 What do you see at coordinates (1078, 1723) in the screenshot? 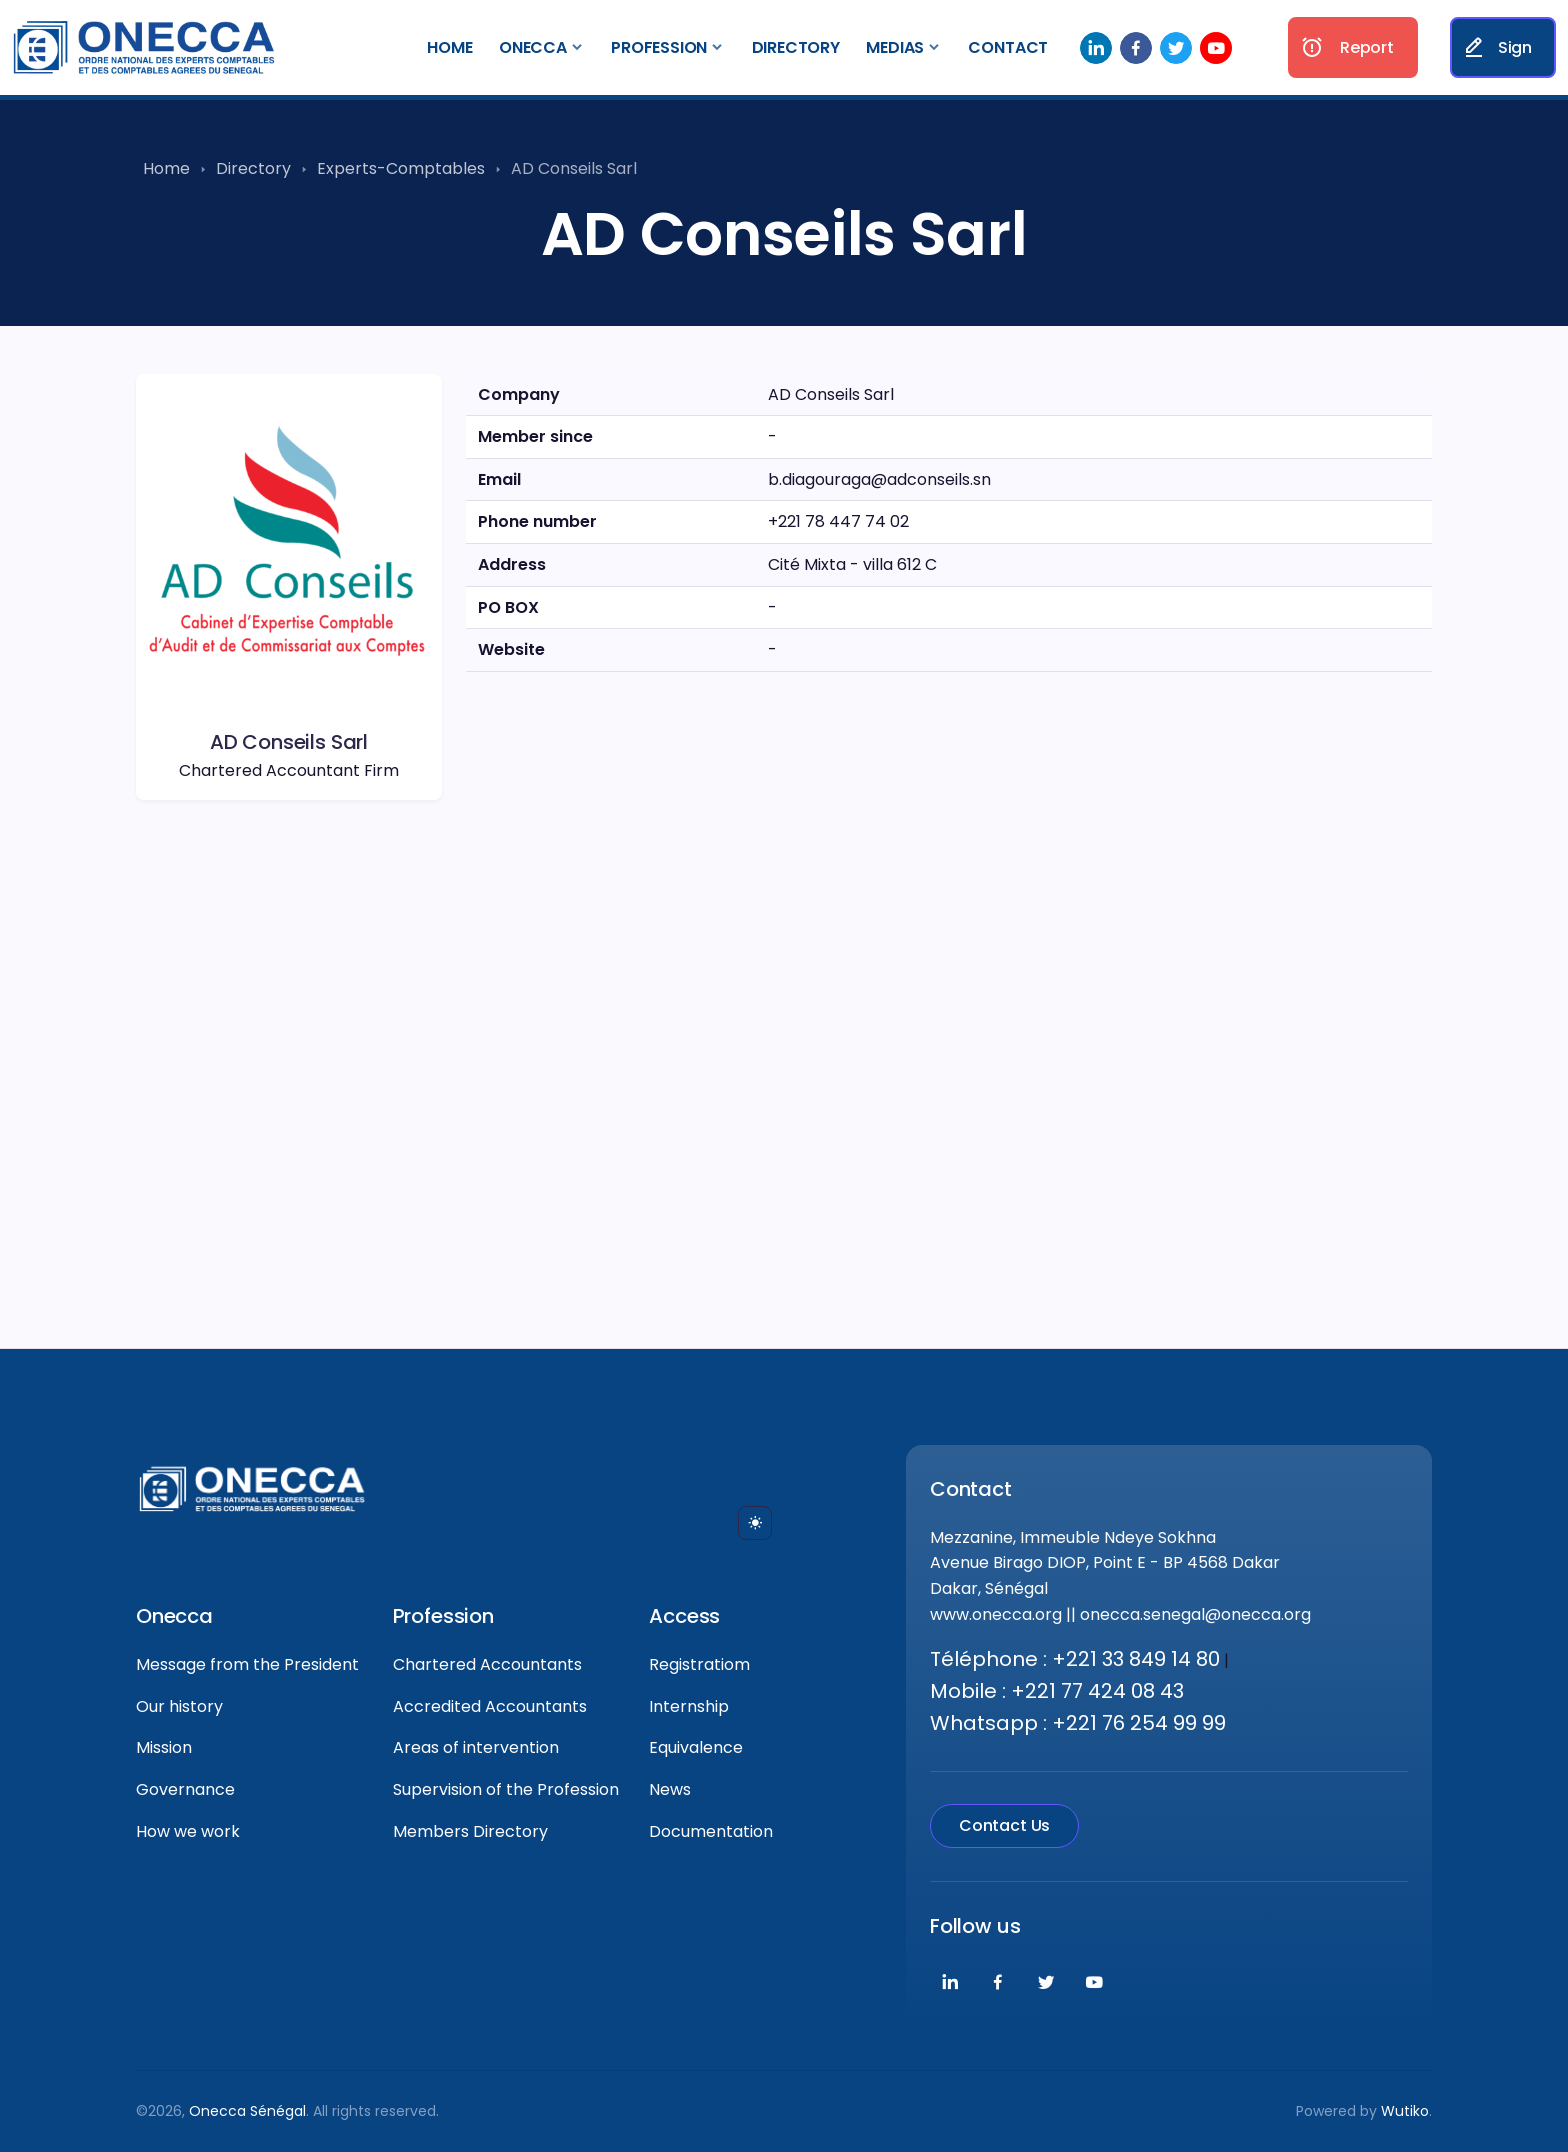
I see `Whatsapp : +221 76 254 99 99` at bounding box center [1078, 1723].